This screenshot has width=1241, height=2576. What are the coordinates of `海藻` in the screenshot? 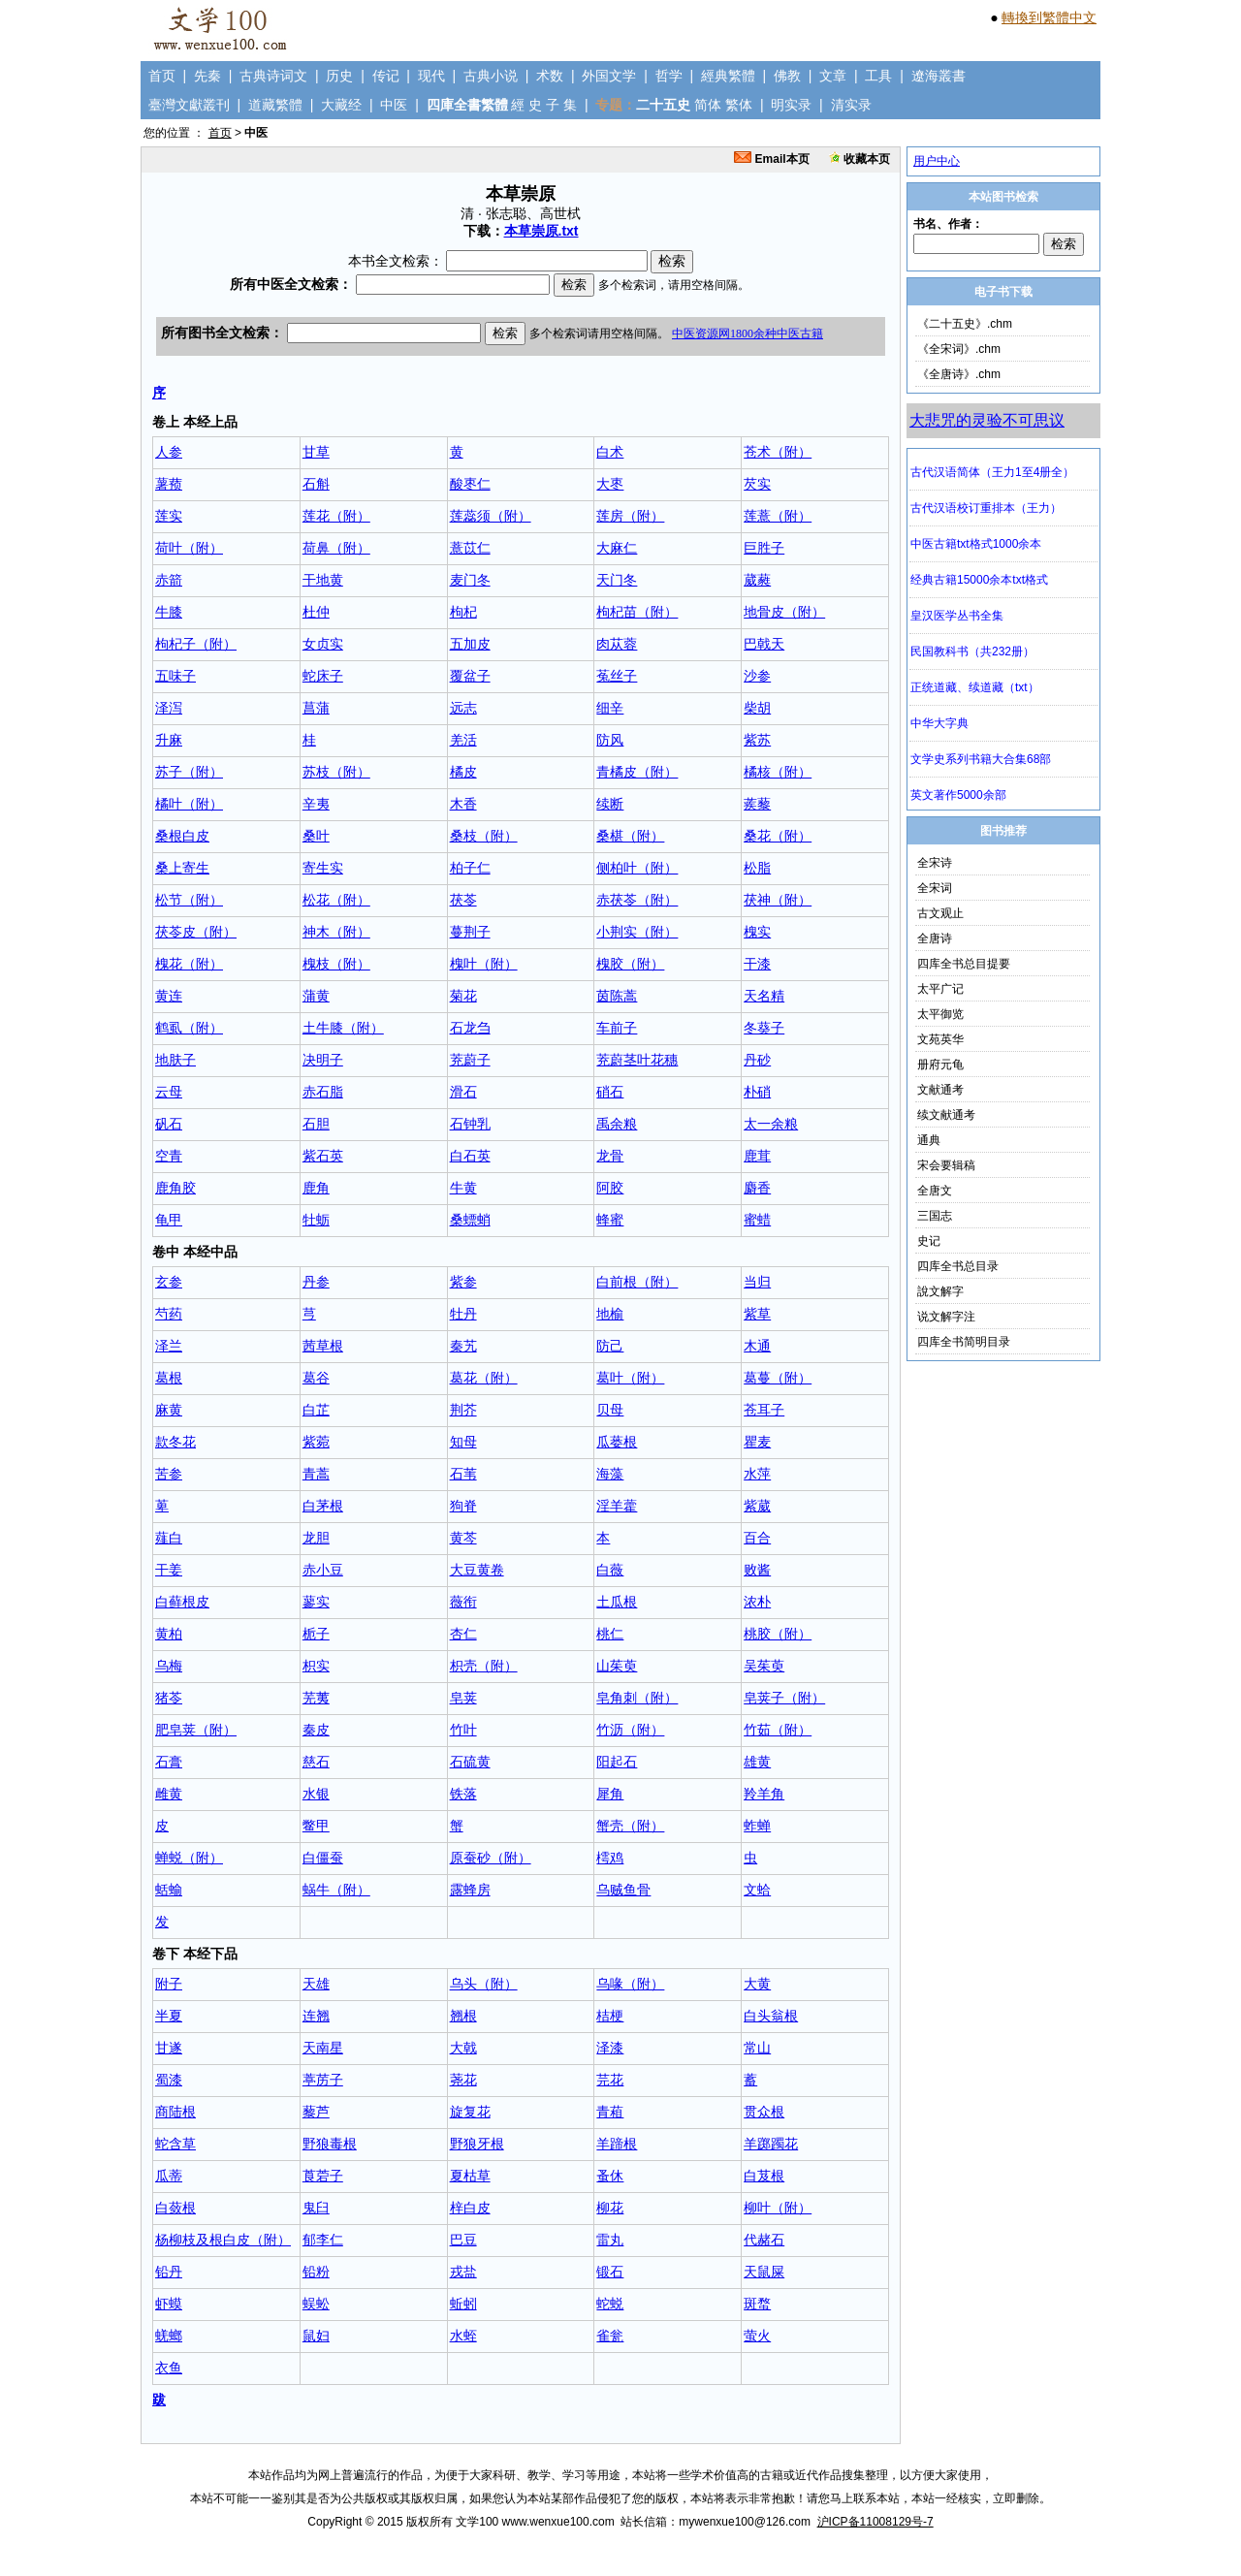 It's located at (609, 1473).